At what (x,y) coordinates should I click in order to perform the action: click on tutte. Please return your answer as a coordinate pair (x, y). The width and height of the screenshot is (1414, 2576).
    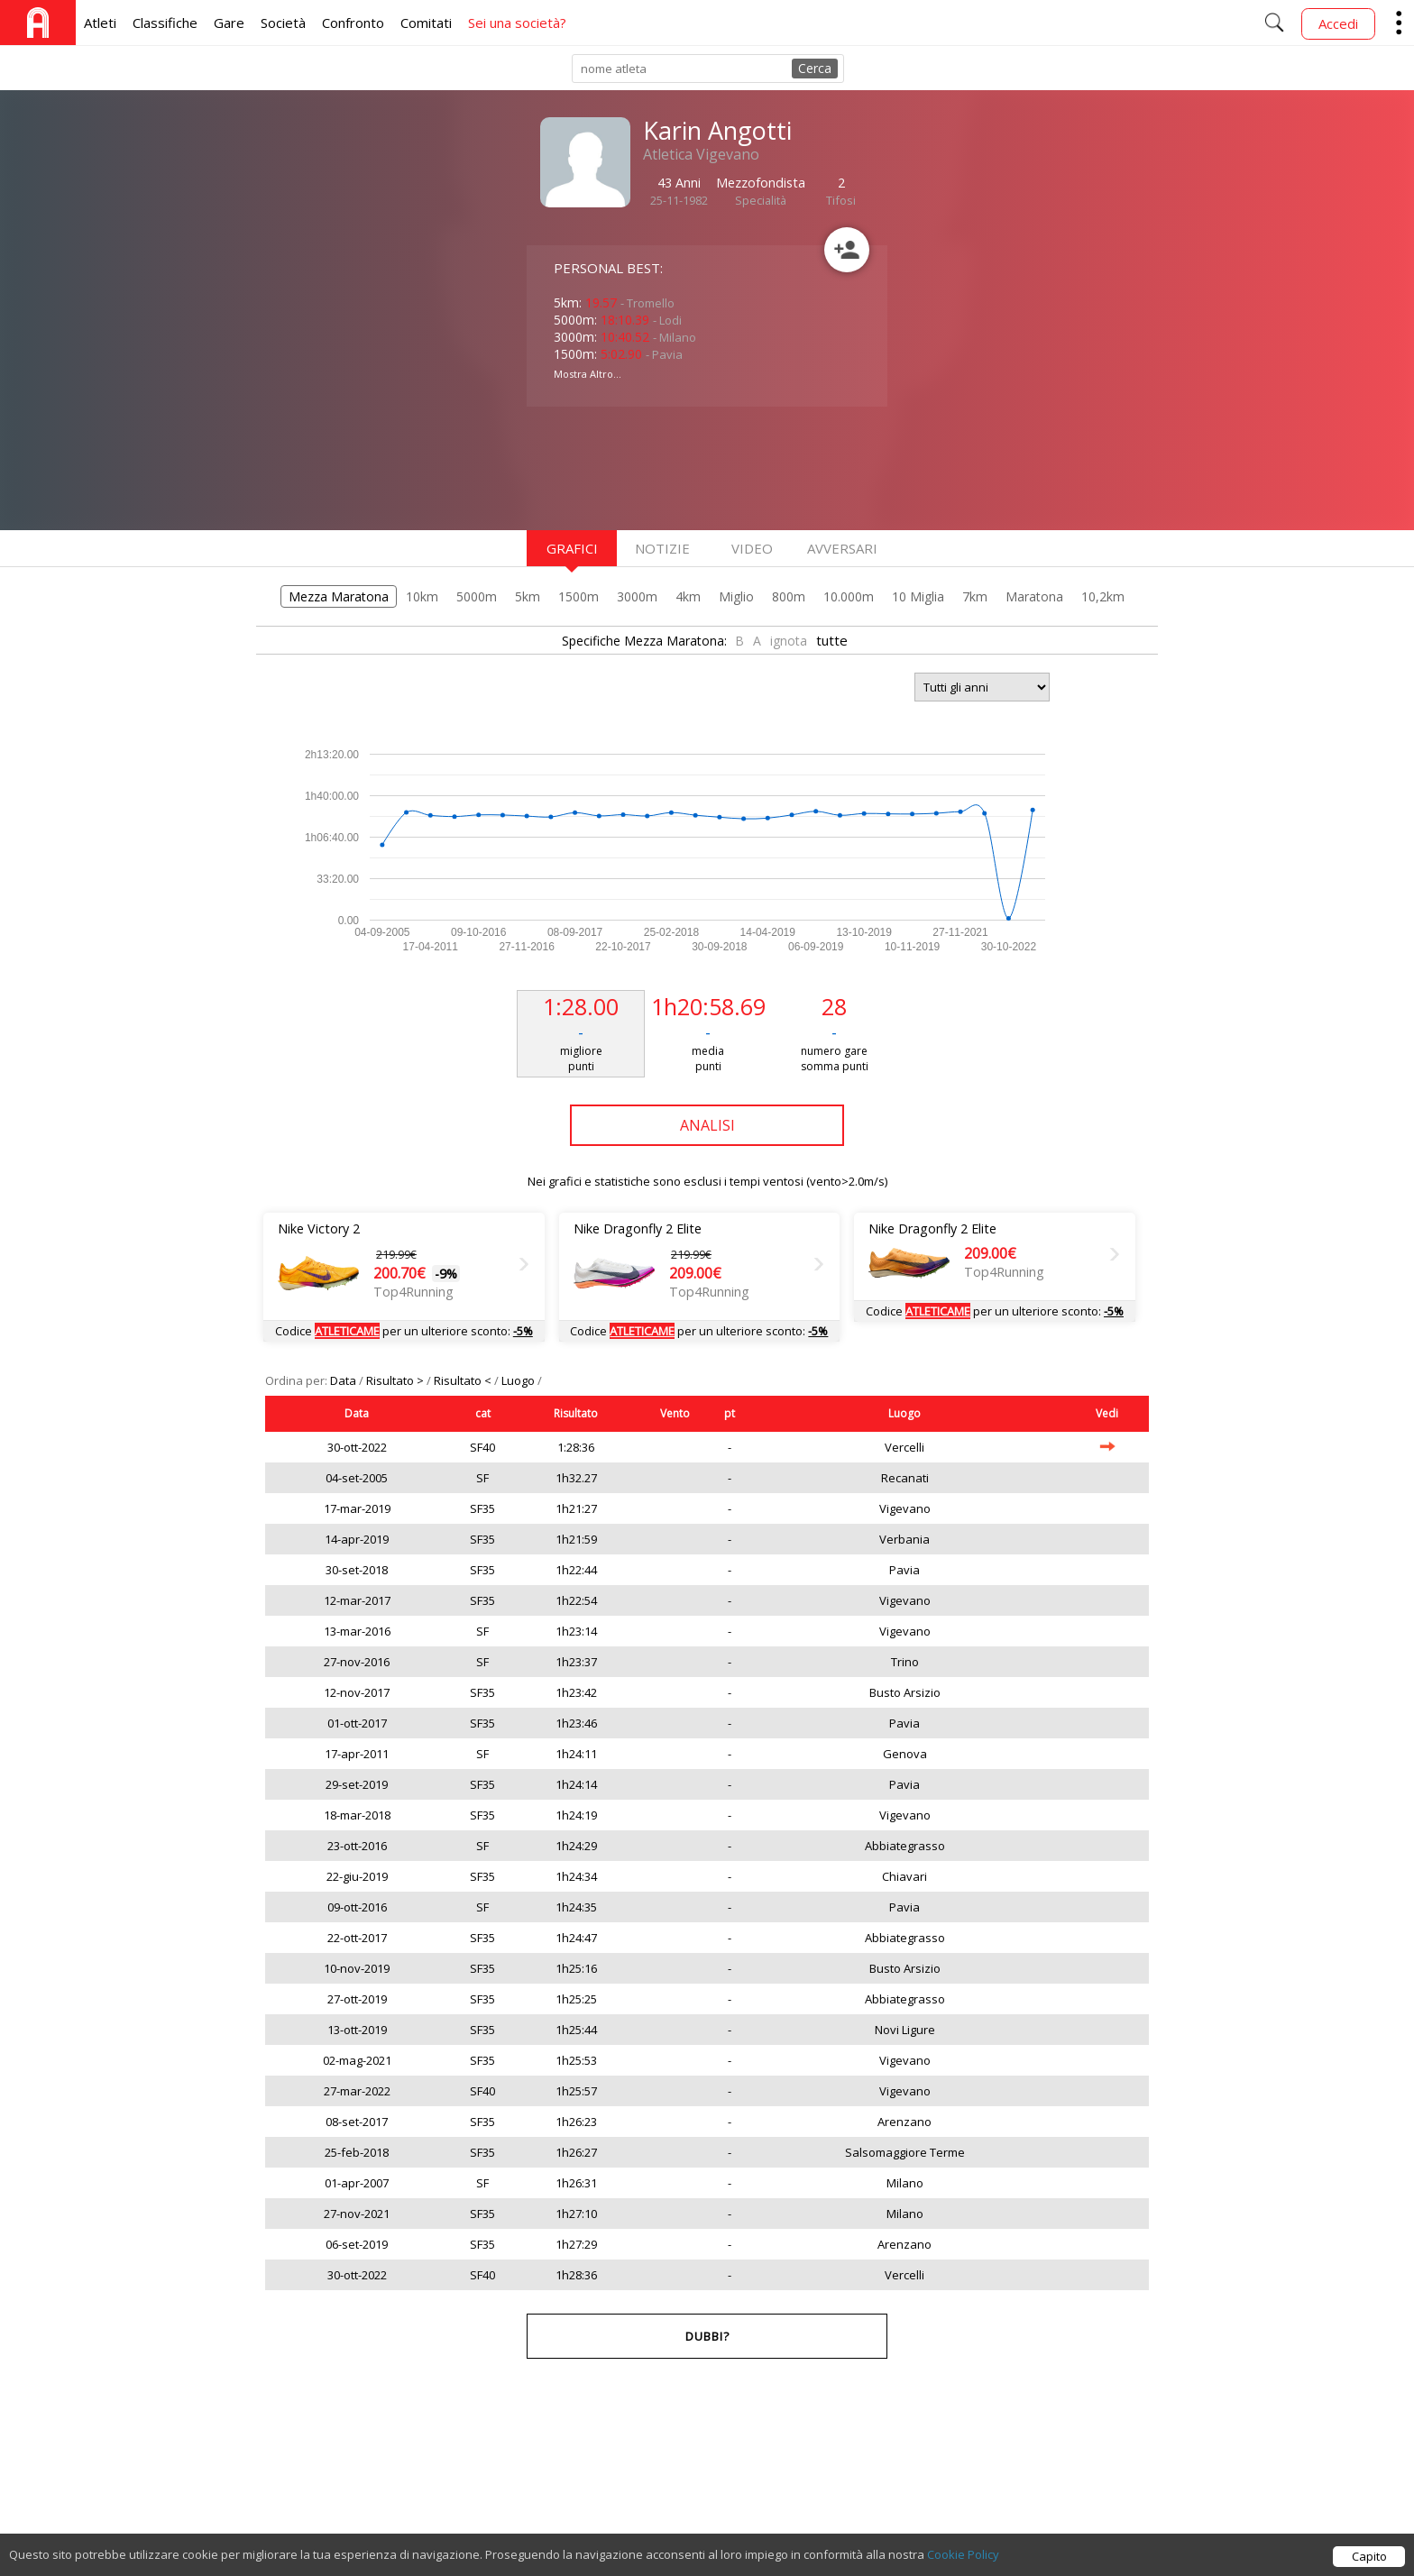
    Looking at the image, I should click on (832, 640).